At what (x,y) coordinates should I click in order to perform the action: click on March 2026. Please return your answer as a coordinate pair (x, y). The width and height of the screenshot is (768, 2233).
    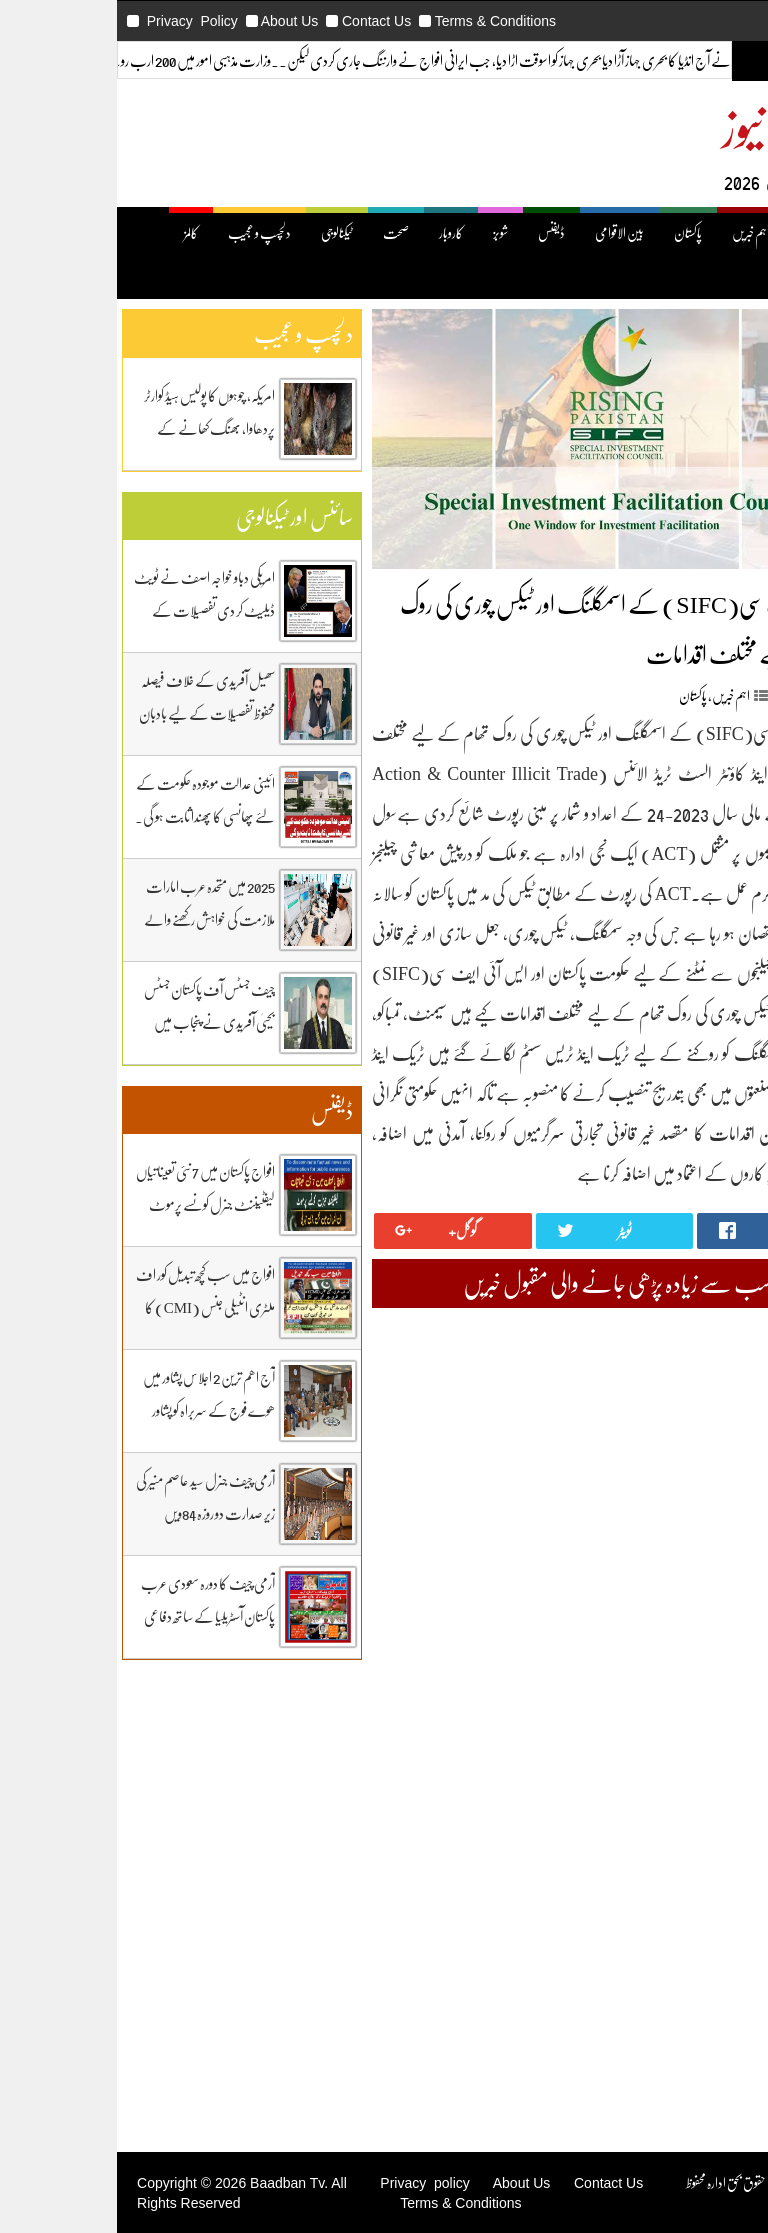
    Looking at the image, I should click on (721, 1394).